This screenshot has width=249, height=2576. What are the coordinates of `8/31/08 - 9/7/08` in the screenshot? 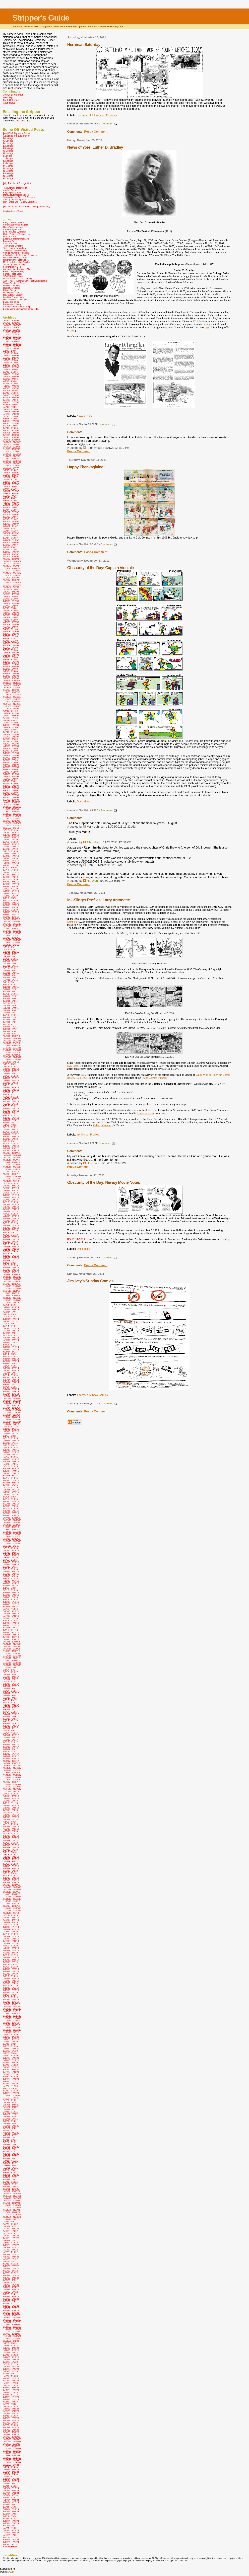 It's located at (10, 669).